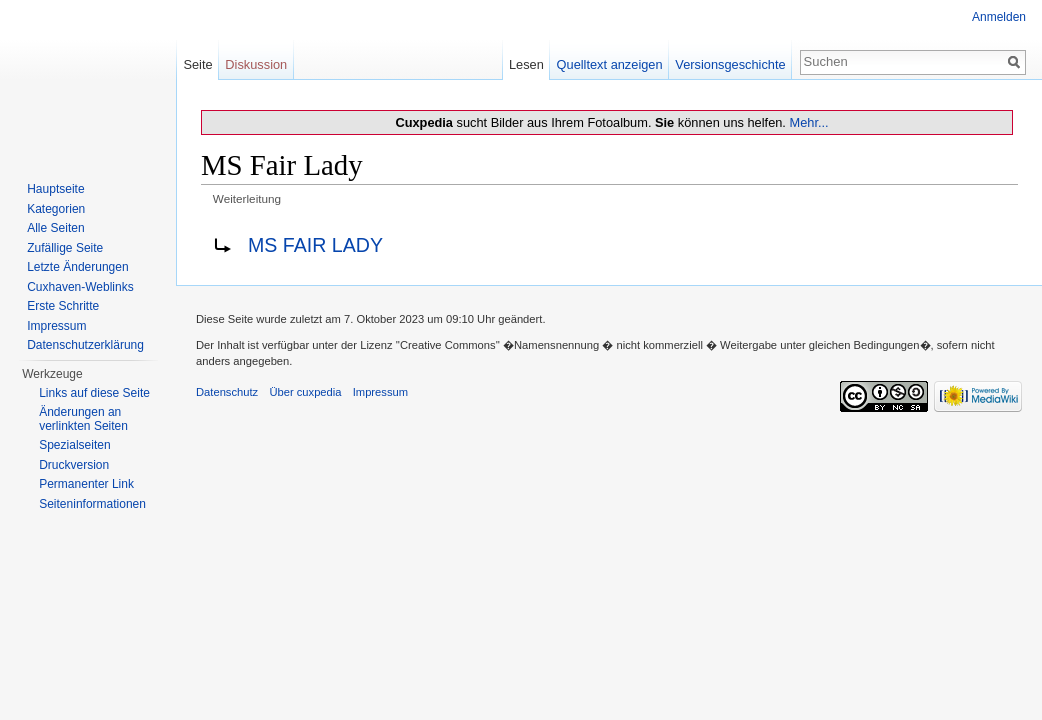 This screenshot has width=1042, height=720. What do you see at coordinates (730, 64) in the screenshot?
I see `Versionsgeschichte` at bounding box center [730, 64].